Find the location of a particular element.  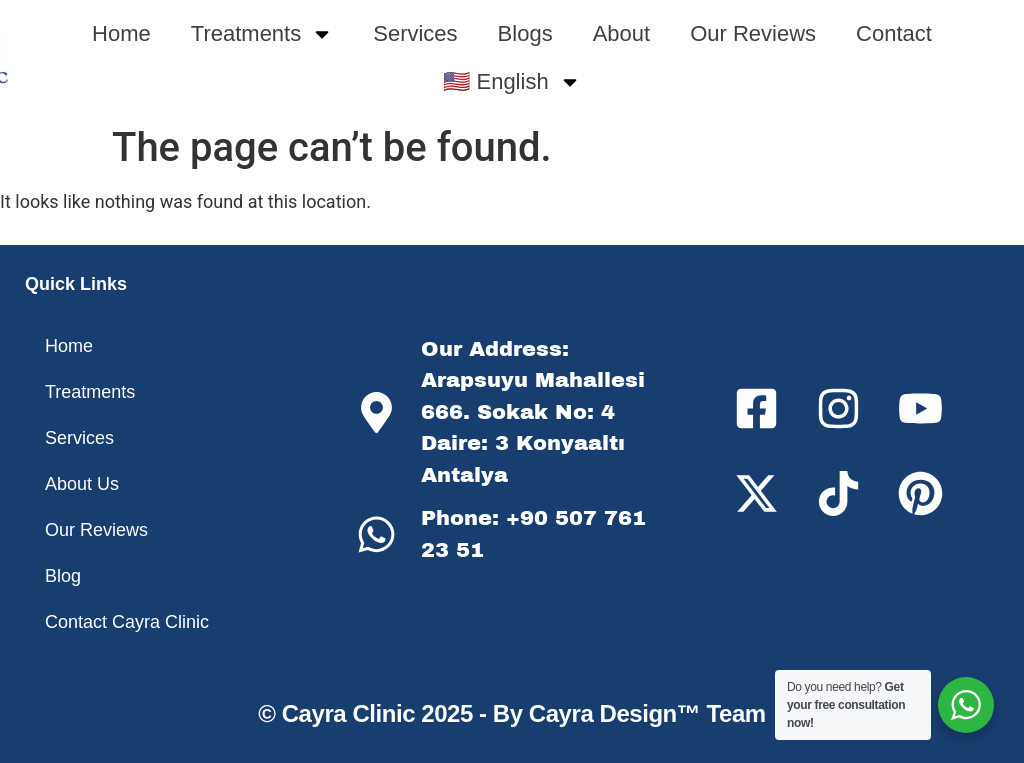

Contact Cayra Clinic is located at coordinates (127, 622).